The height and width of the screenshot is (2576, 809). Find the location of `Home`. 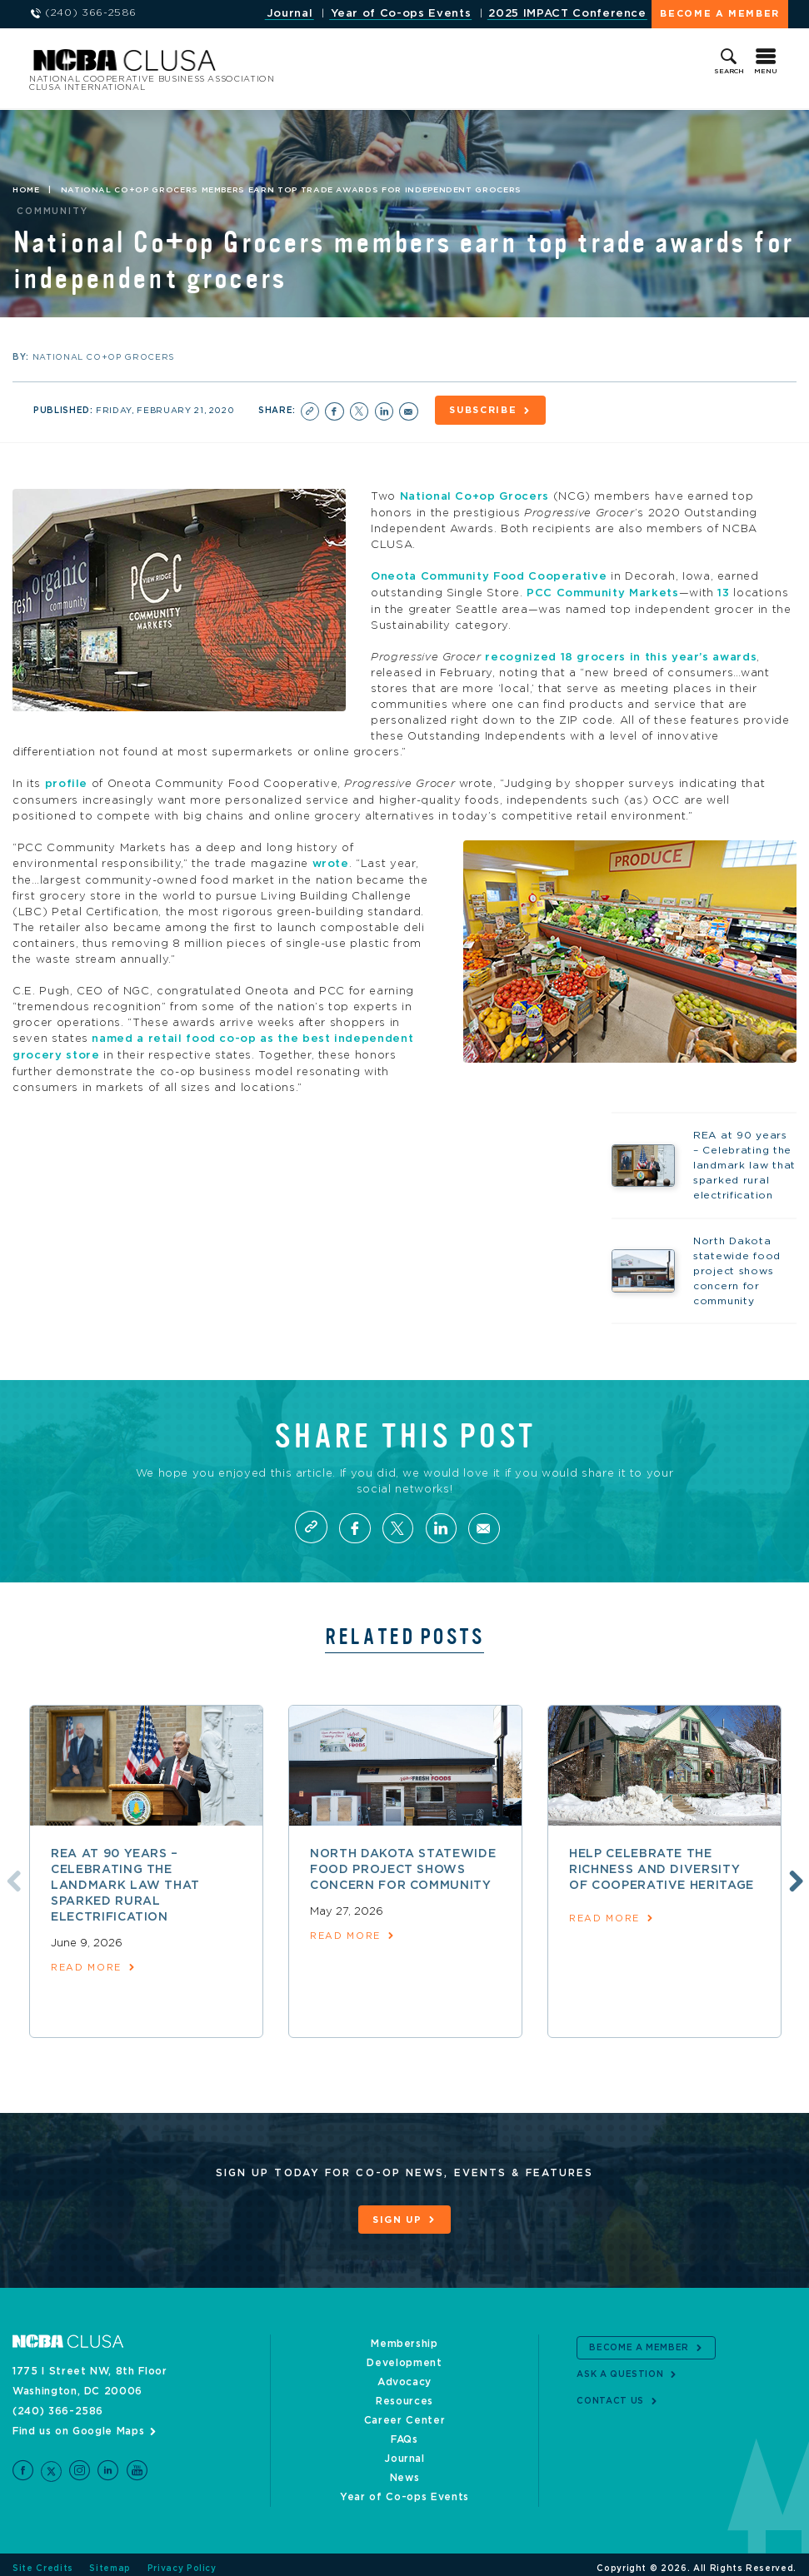

Home is located at coordinates (26, 190).